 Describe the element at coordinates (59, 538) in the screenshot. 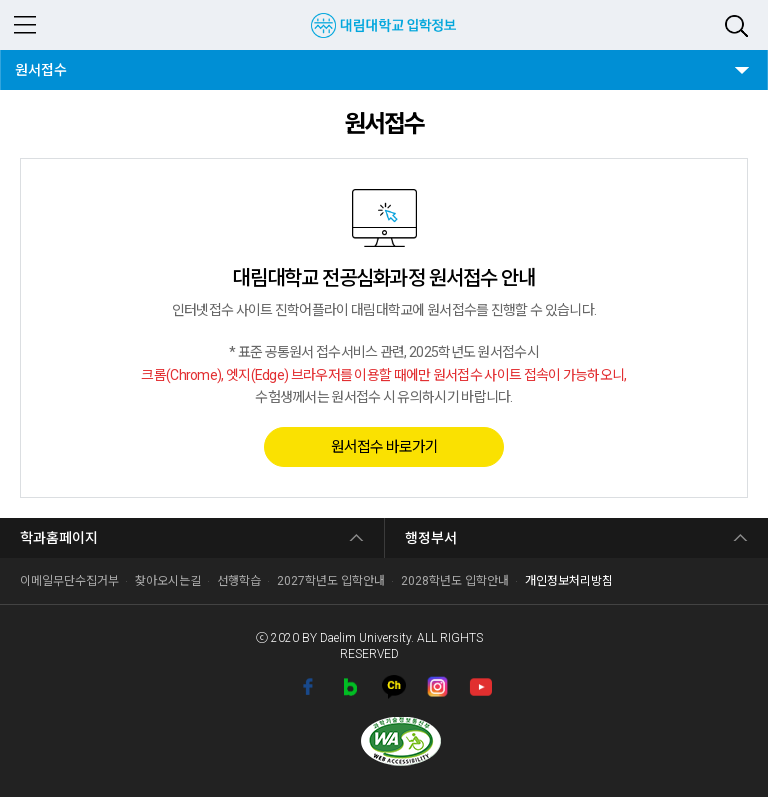

I see `학과홈페이지` at that location.